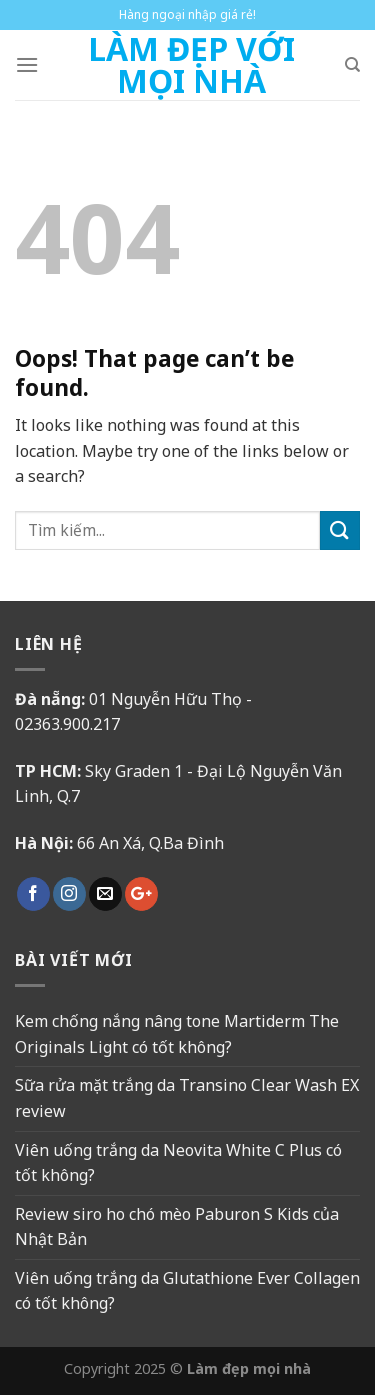 The image size is (375, 1395). What do you see at coordinates (178, 1163) in the screenshot?
I see `Viên uống trắng da Neovita White C Plus có tốt không?` at bounding box center [178, 1163].